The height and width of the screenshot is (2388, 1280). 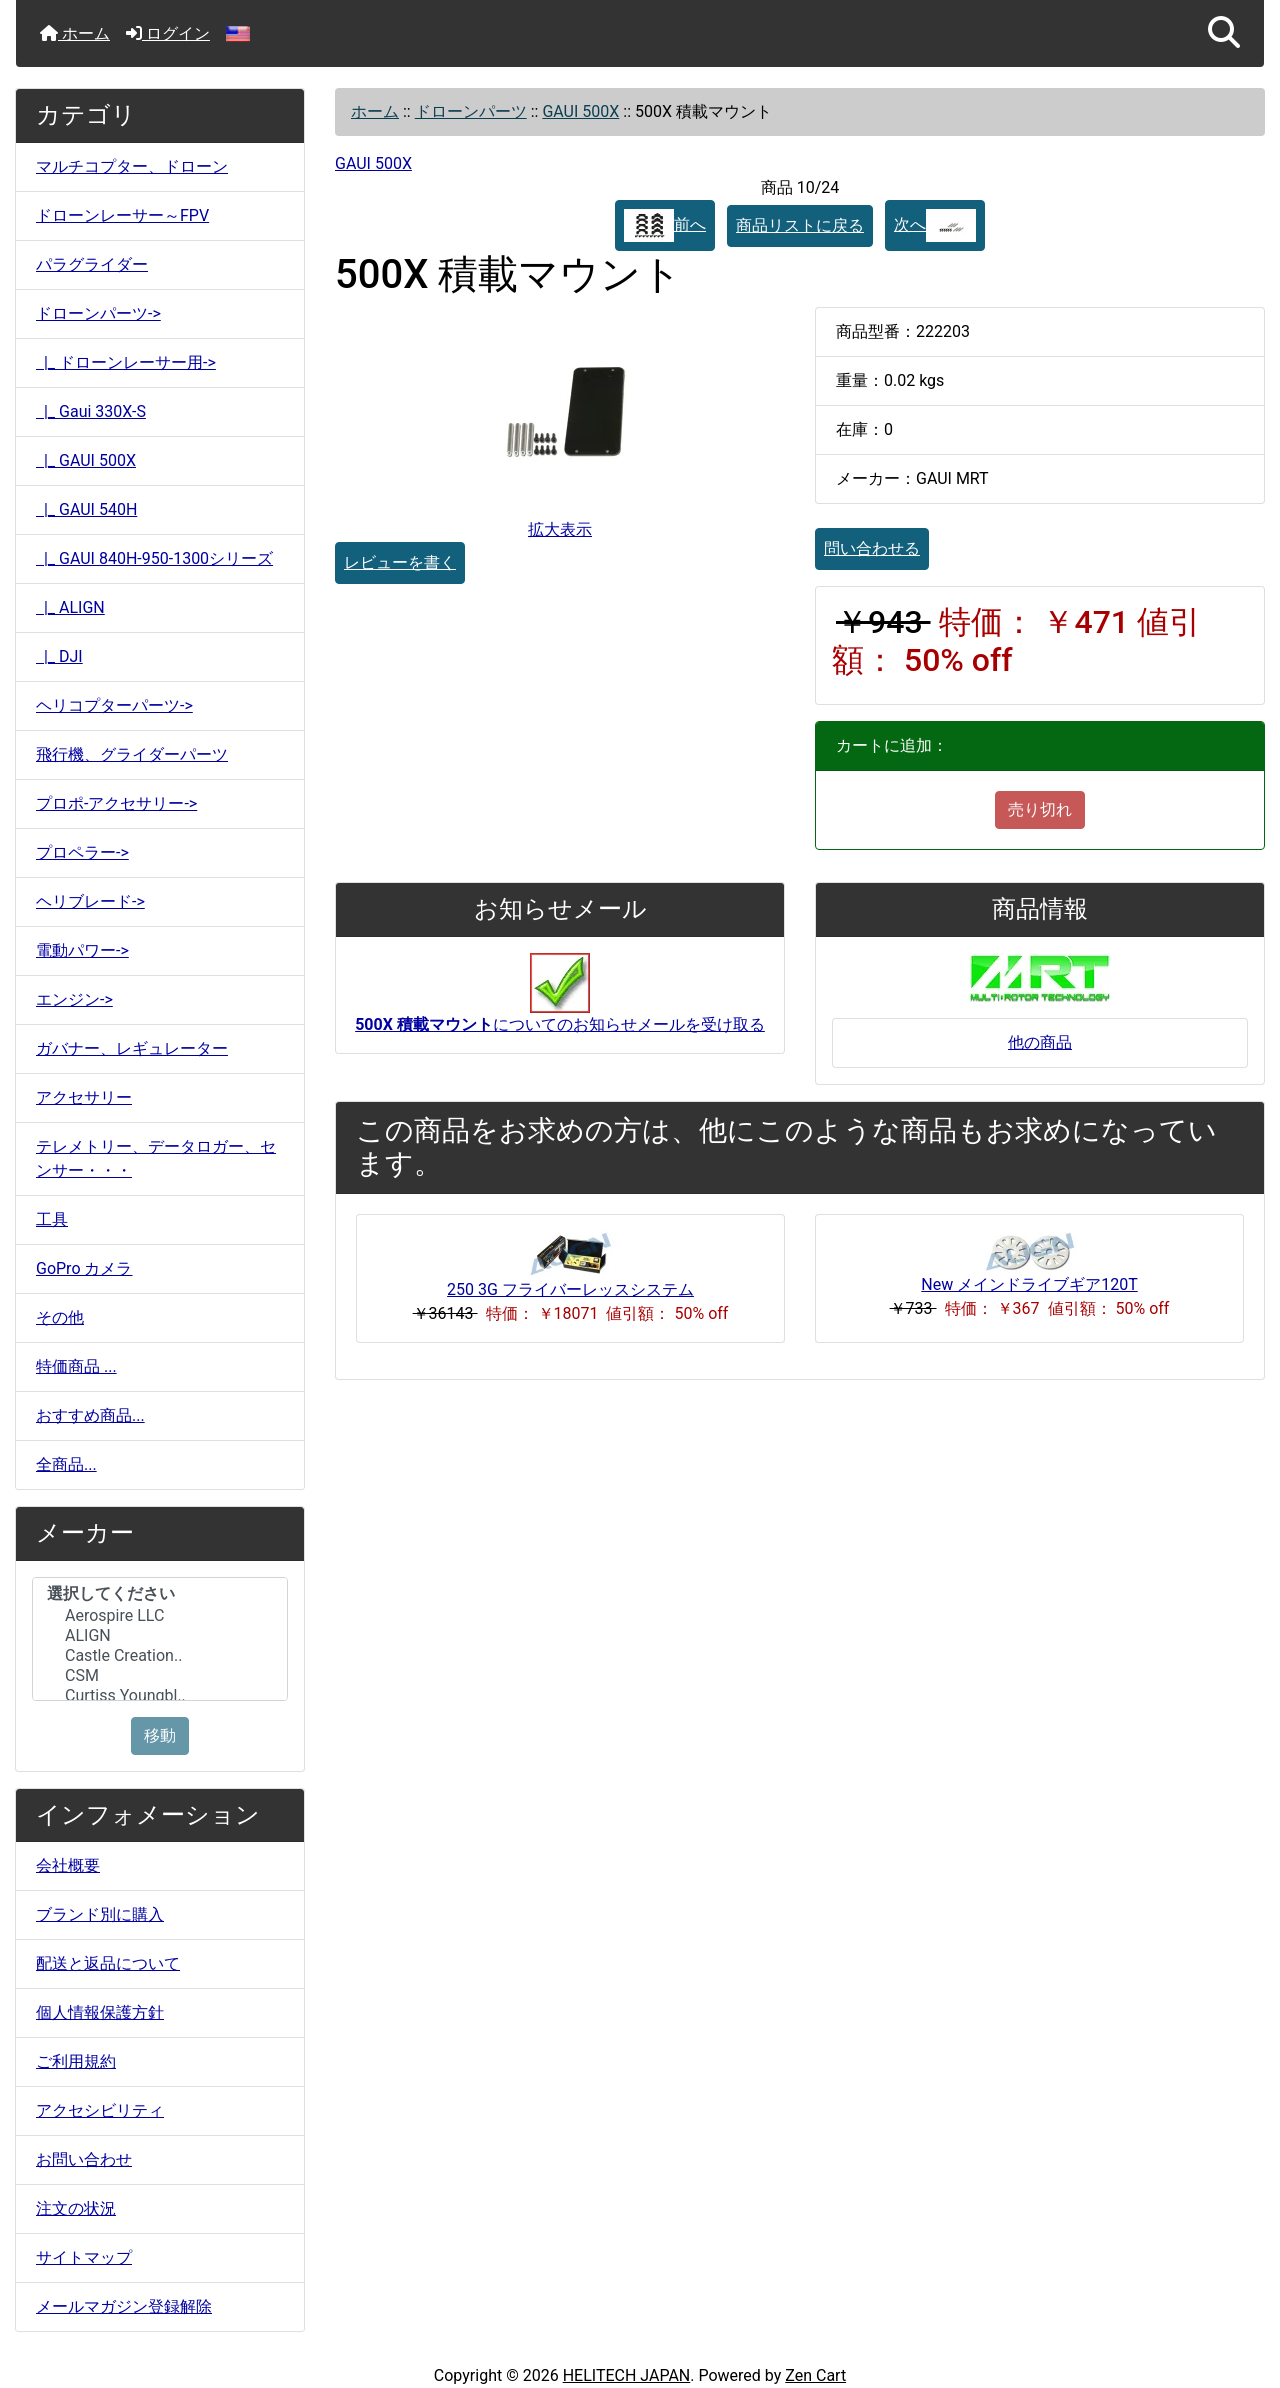 What do you see at coordinates (82, 950) in the screenshot?
I see `電動パワー->` at bounding box center [82, 950].